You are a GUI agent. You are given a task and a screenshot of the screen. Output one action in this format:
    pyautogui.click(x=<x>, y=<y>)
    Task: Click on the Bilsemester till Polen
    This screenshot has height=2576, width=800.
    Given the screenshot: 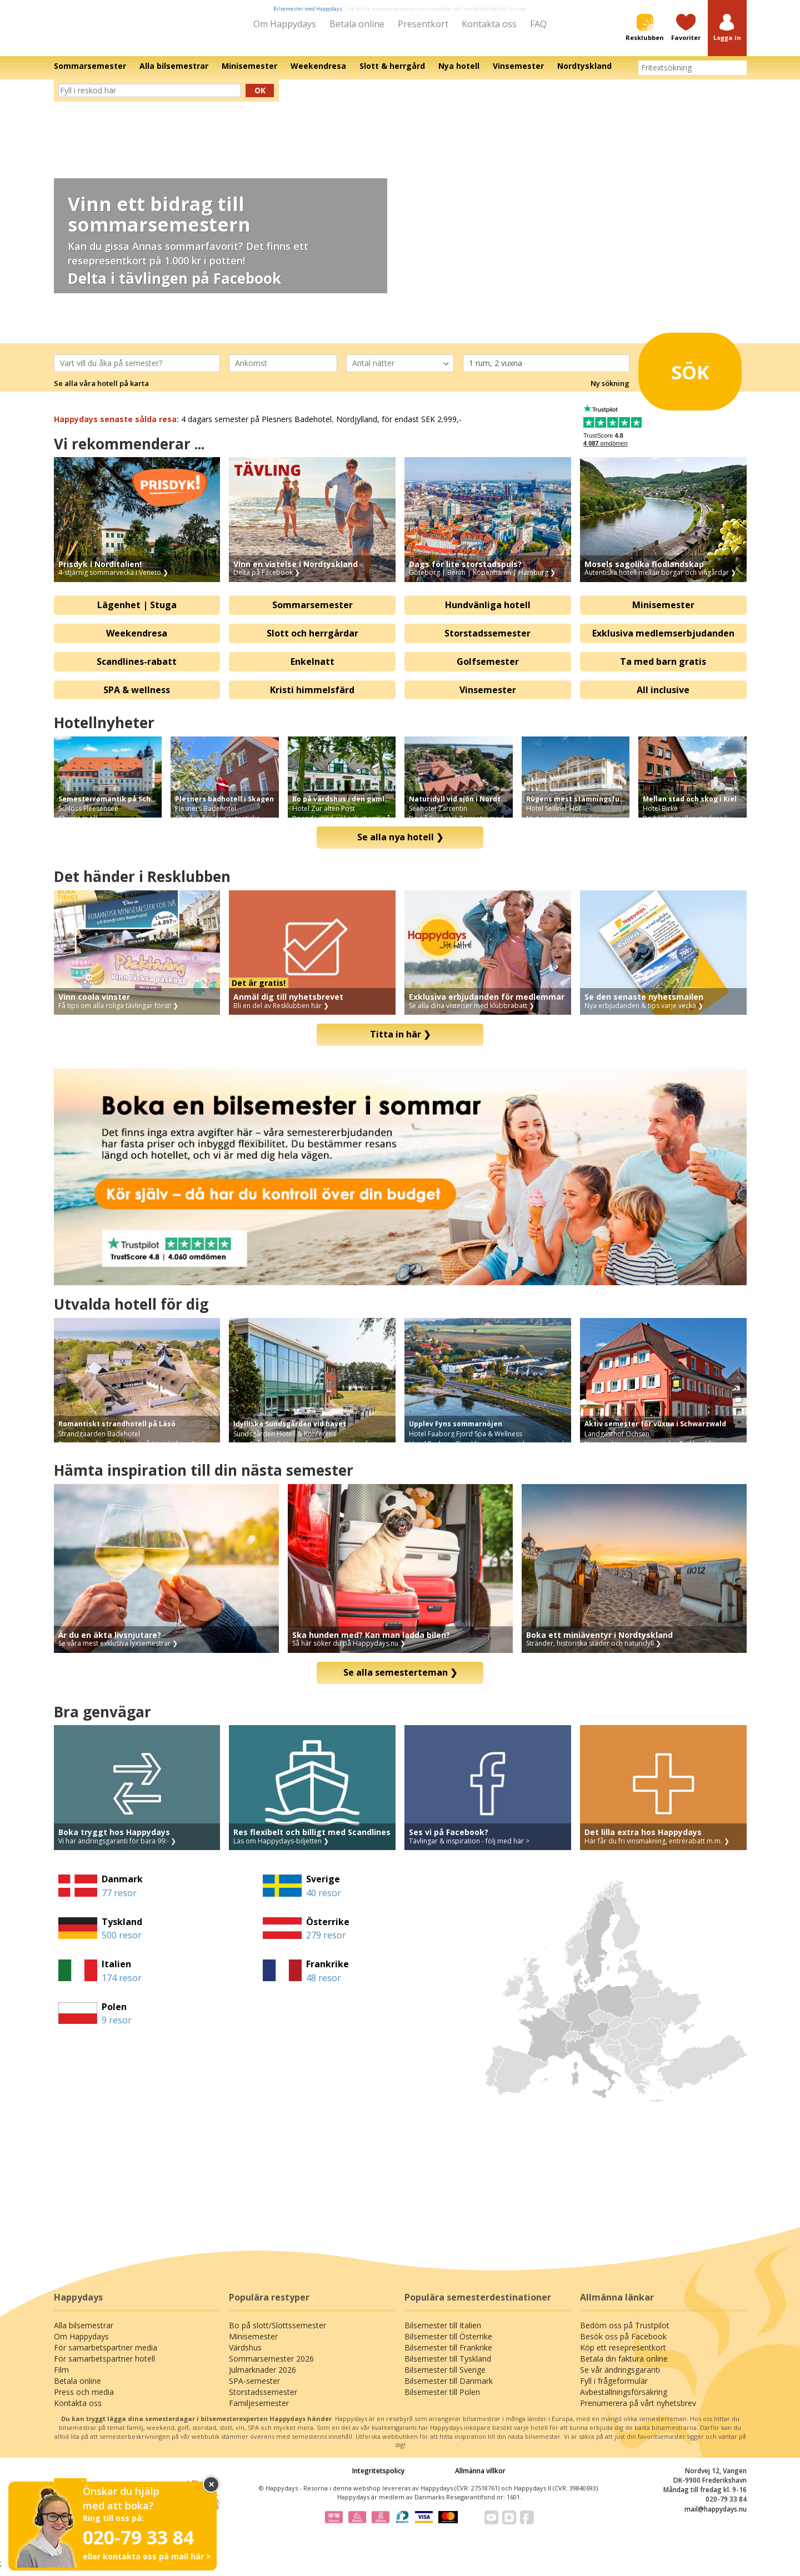 What is the action you would take?
    pyautogui.click(x=442, y=2399)
    